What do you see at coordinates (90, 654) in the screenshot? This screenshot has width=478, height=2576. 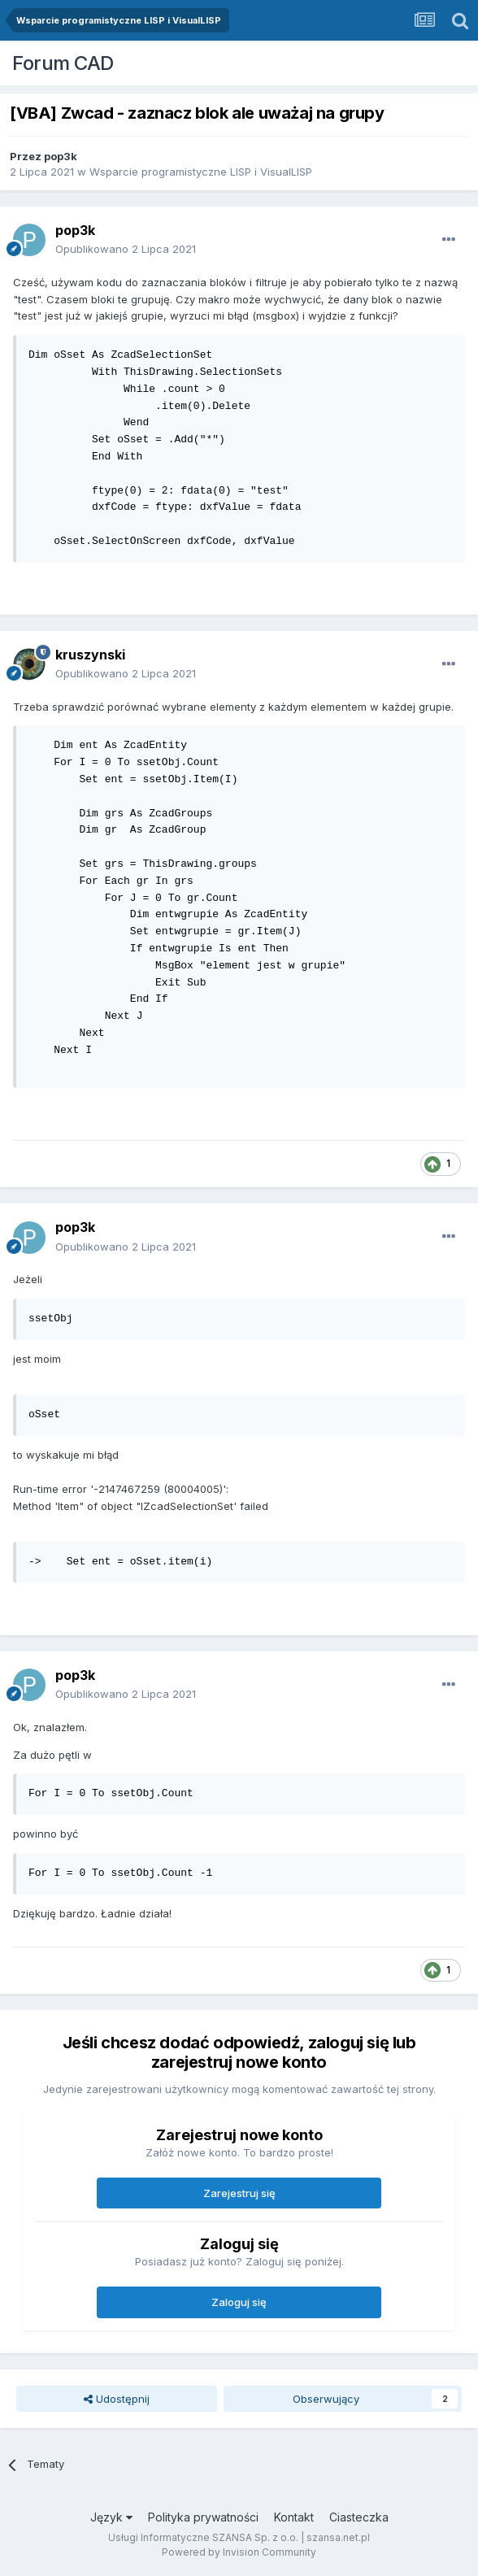 I see `kruszynski` at bounding box center [90, 654].